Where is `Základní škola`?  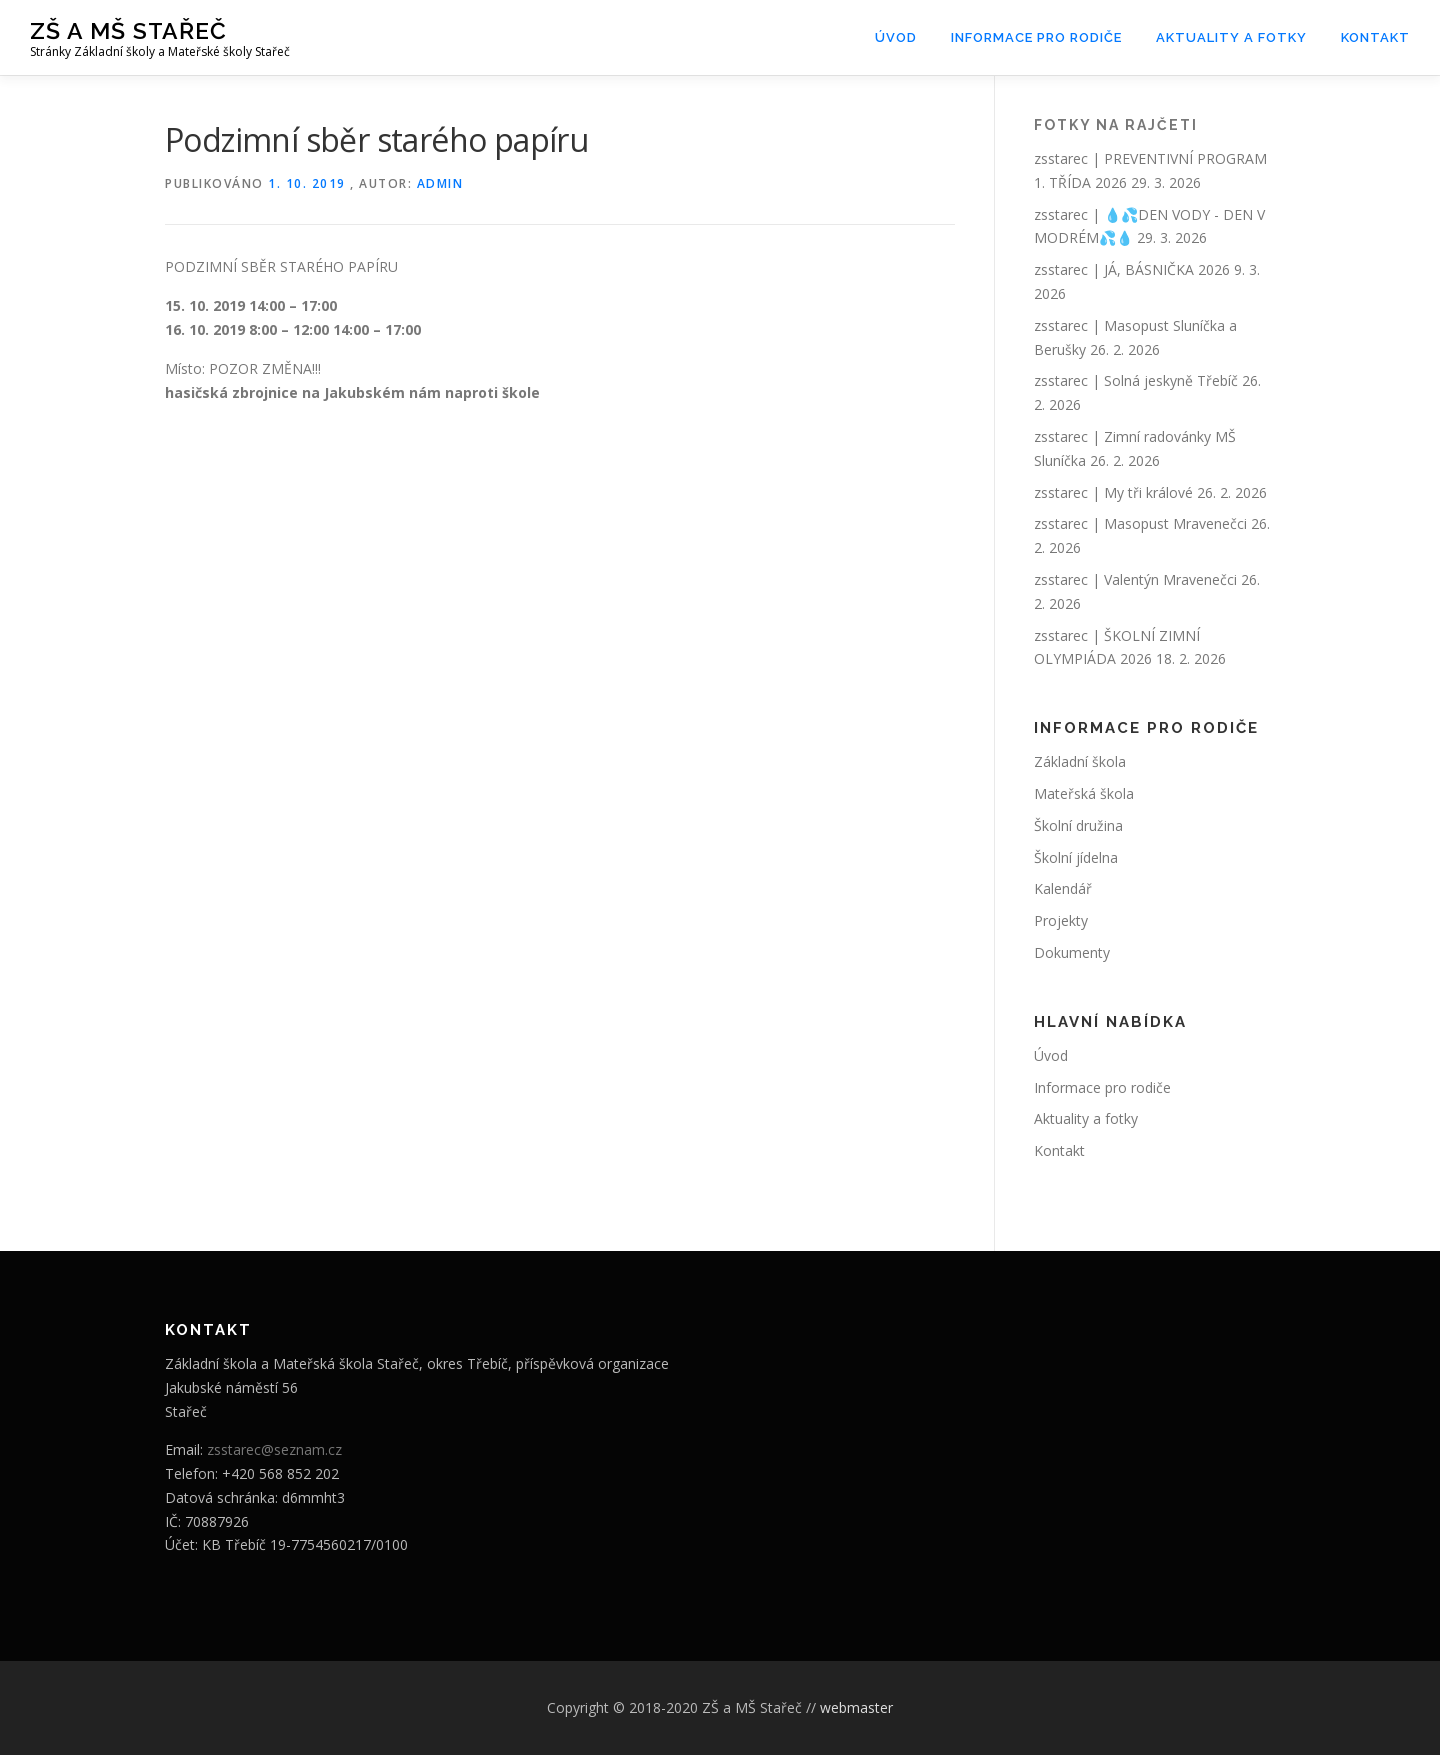
Základní škola is located at coordinates (1080, 761).